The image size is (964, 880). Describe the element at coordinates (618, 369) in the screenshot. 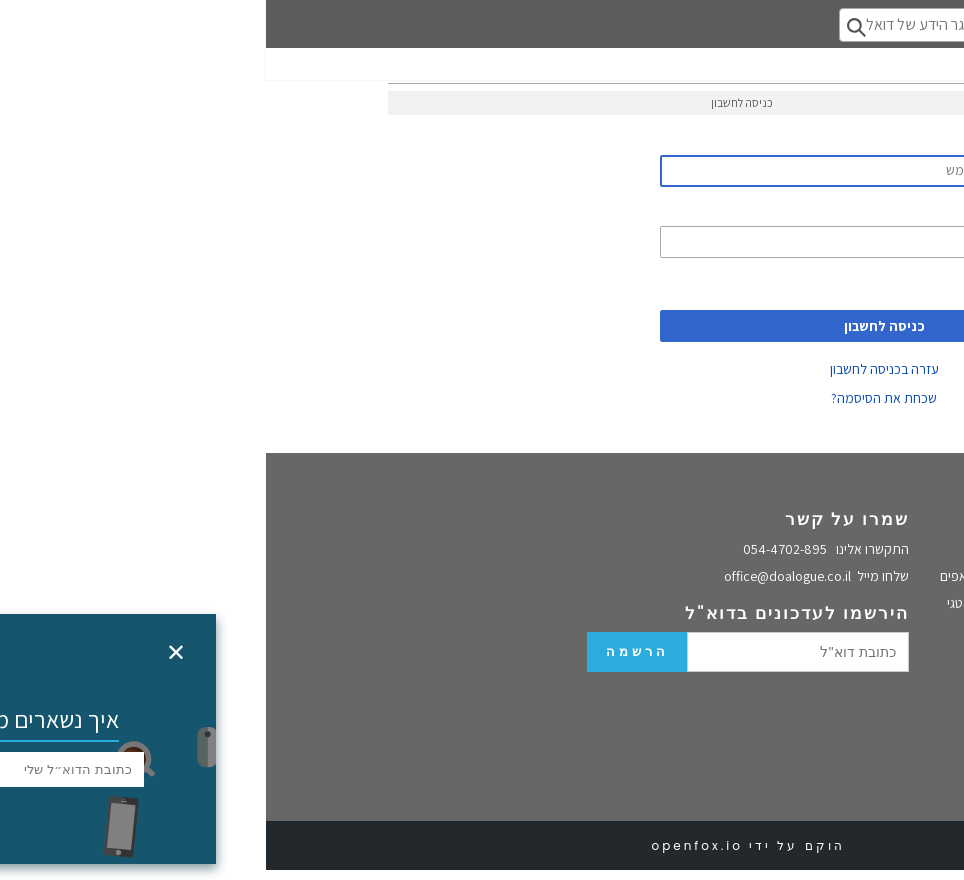

I see `עזרה בכניסה לחשבון` at that location.